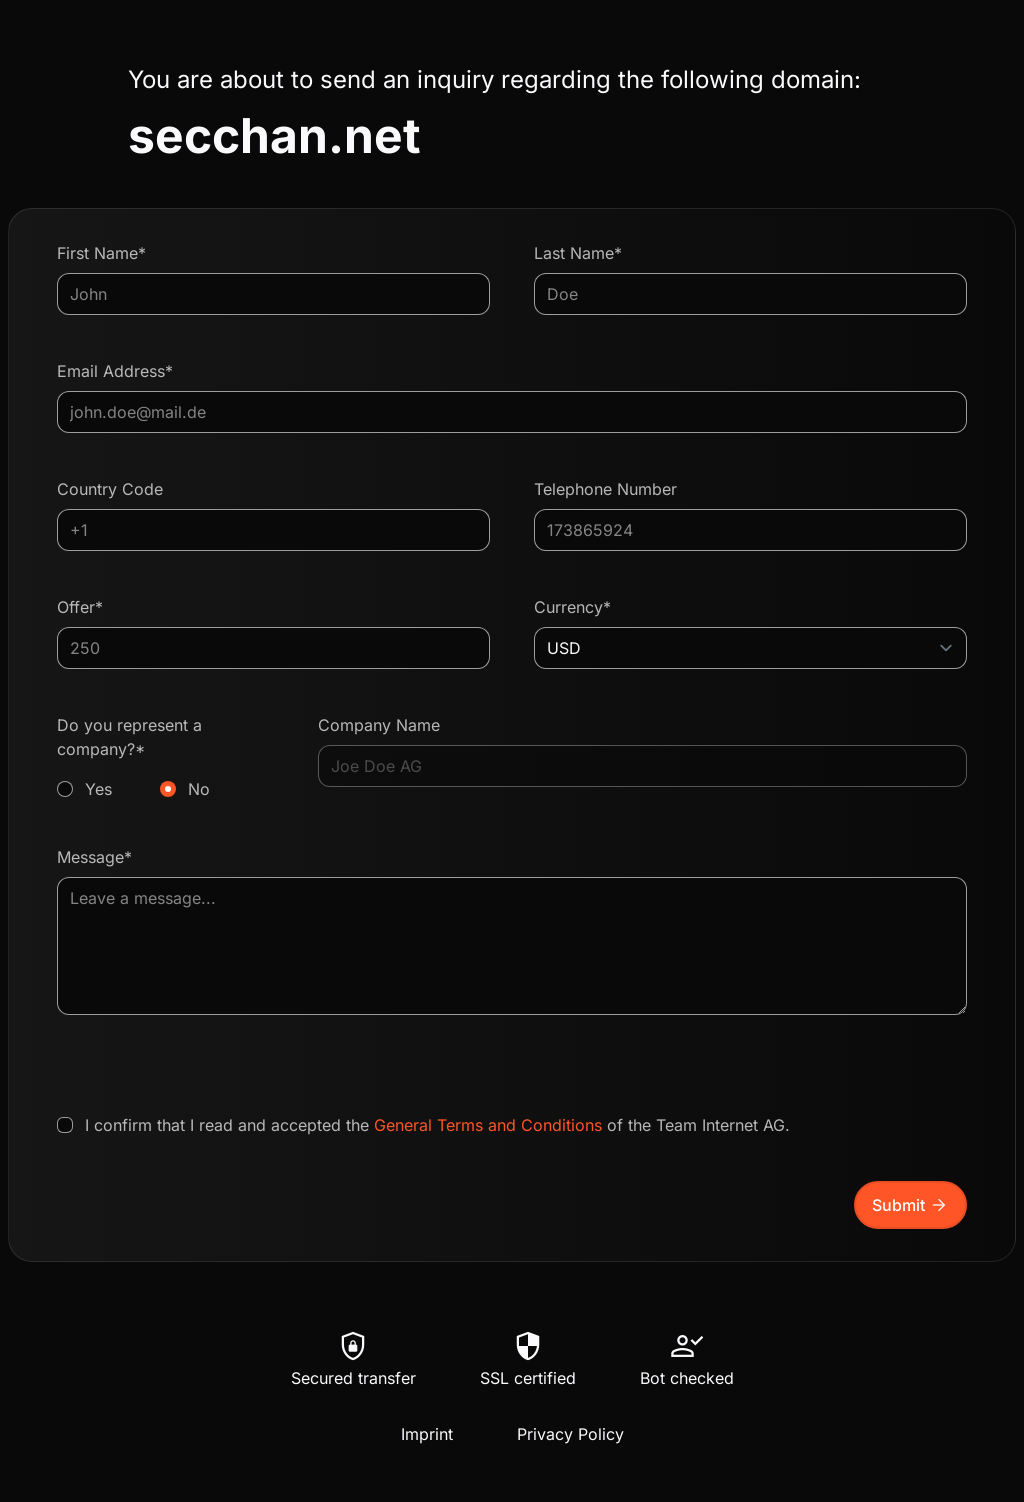  I want to click on Yes, so click(98, 789).